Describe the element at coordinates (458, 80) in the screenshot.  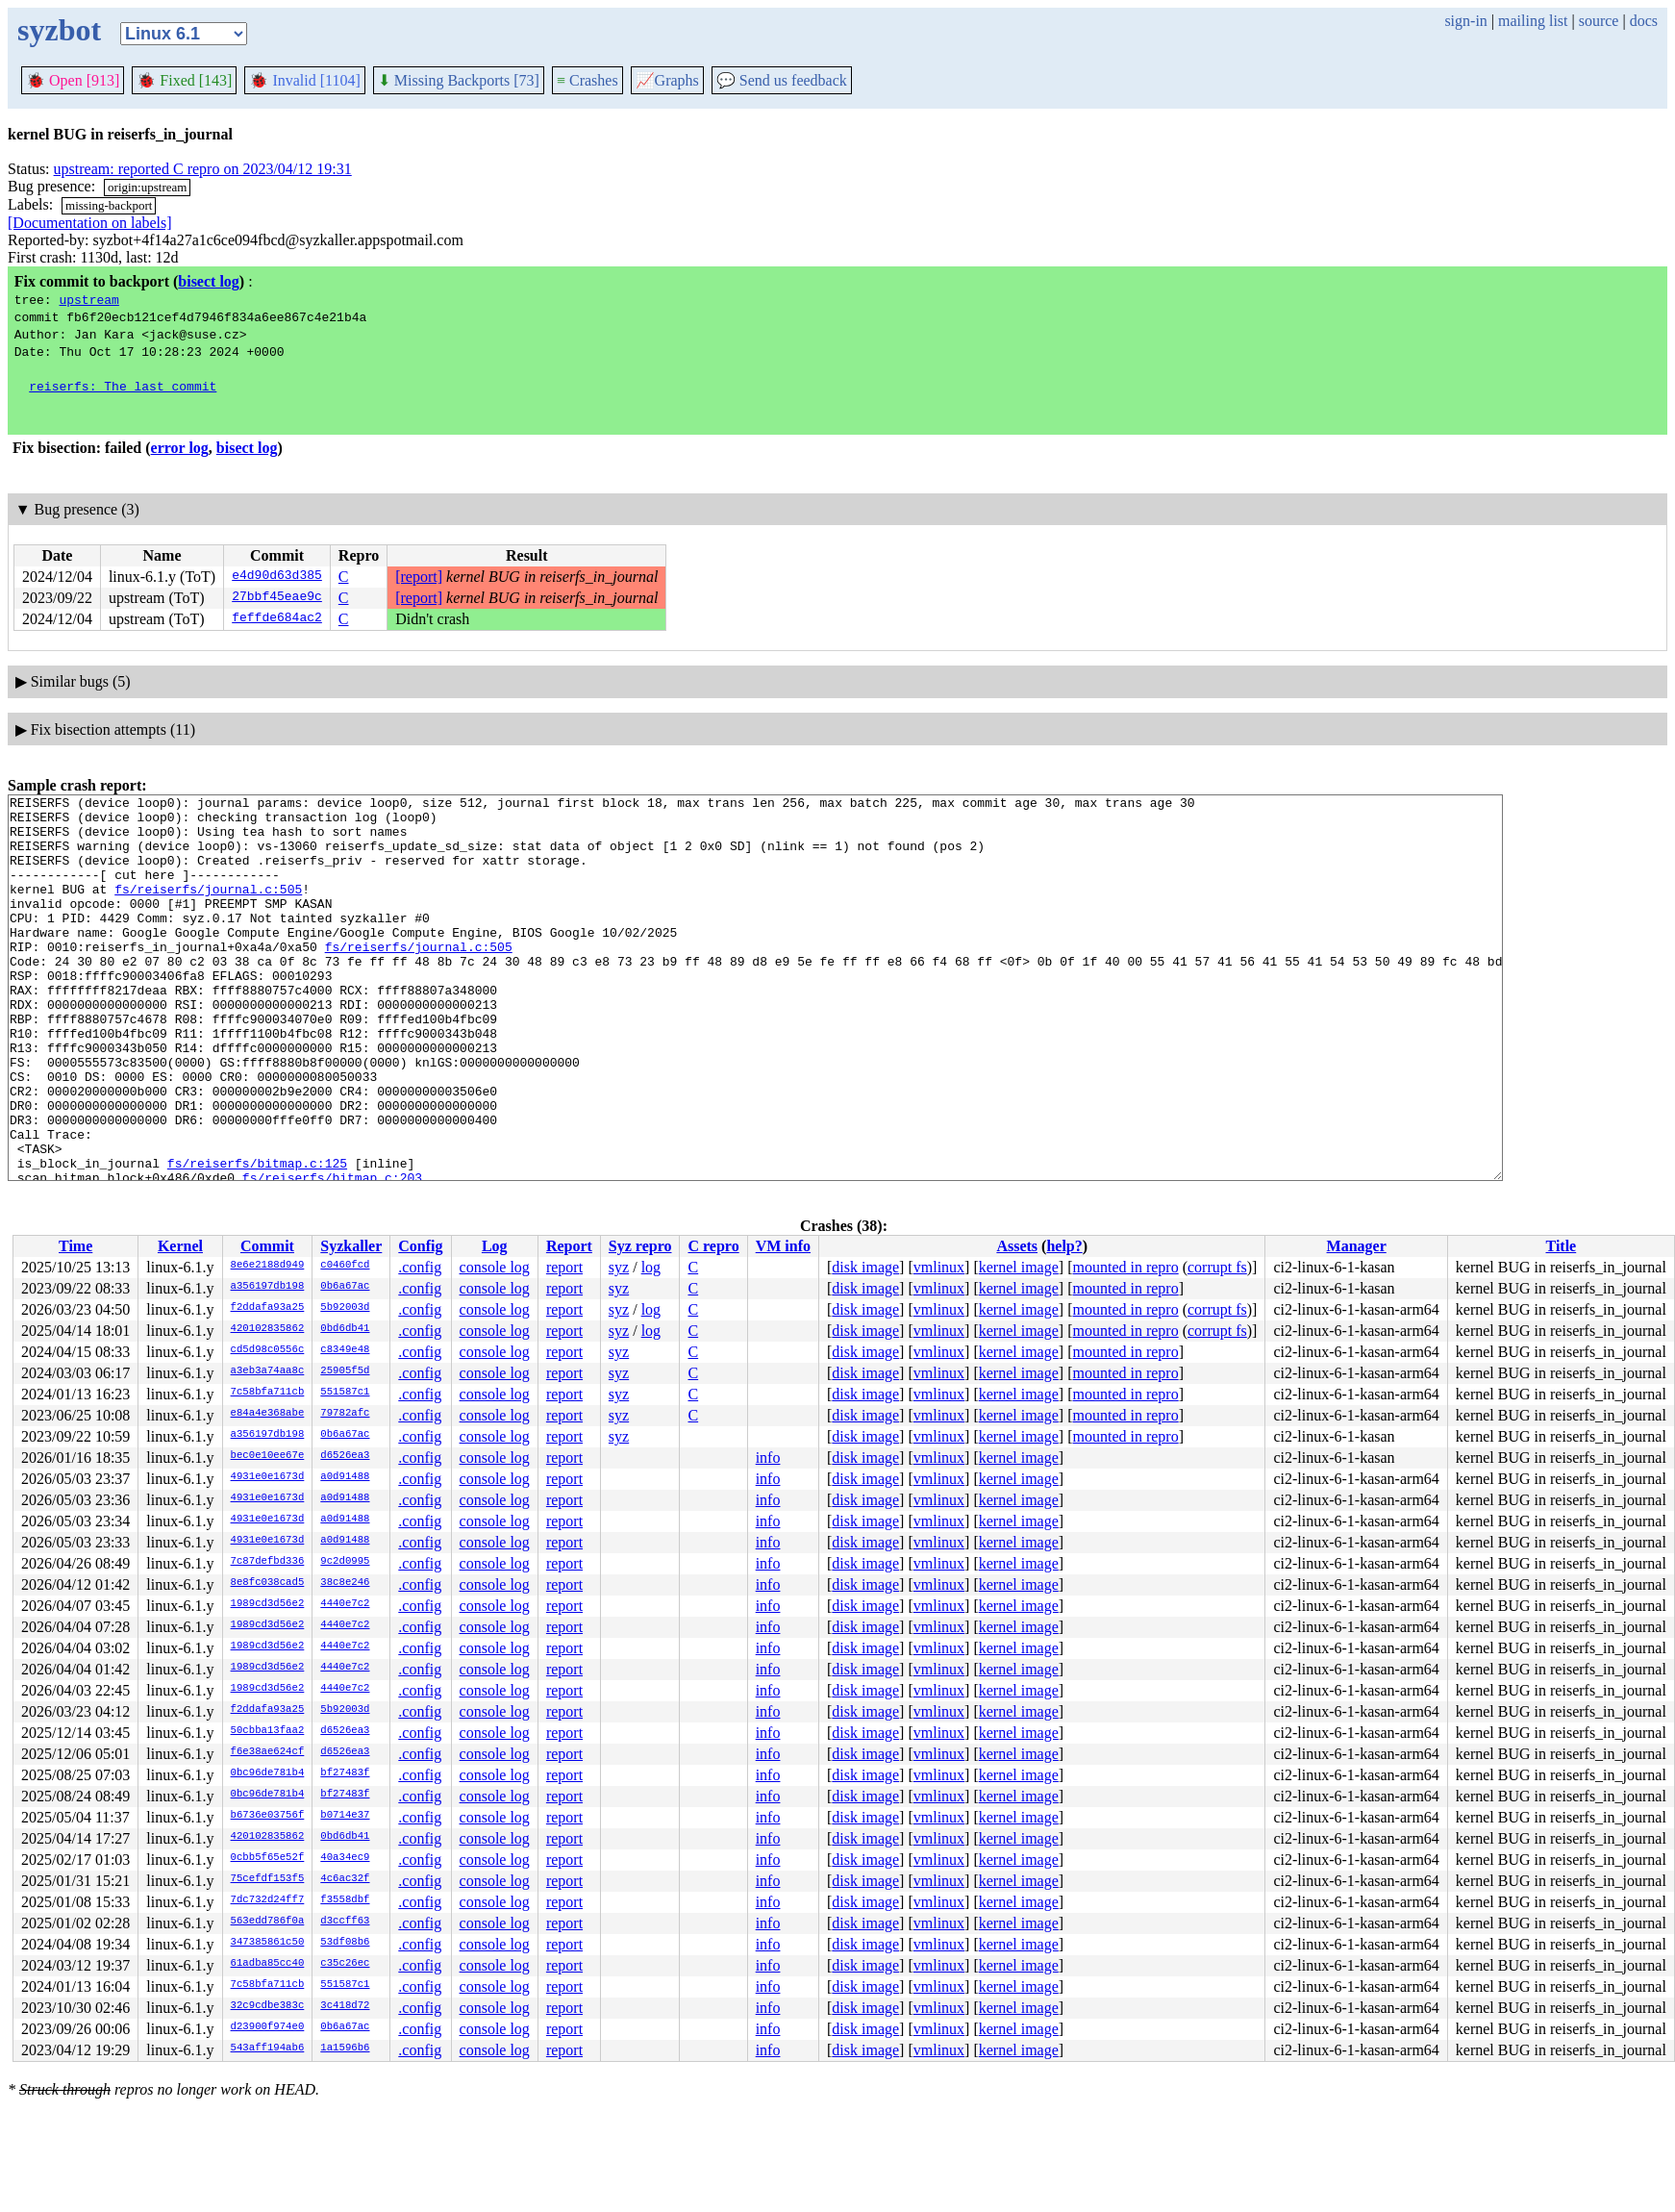
I see `Missing Backports [73]` at that location.